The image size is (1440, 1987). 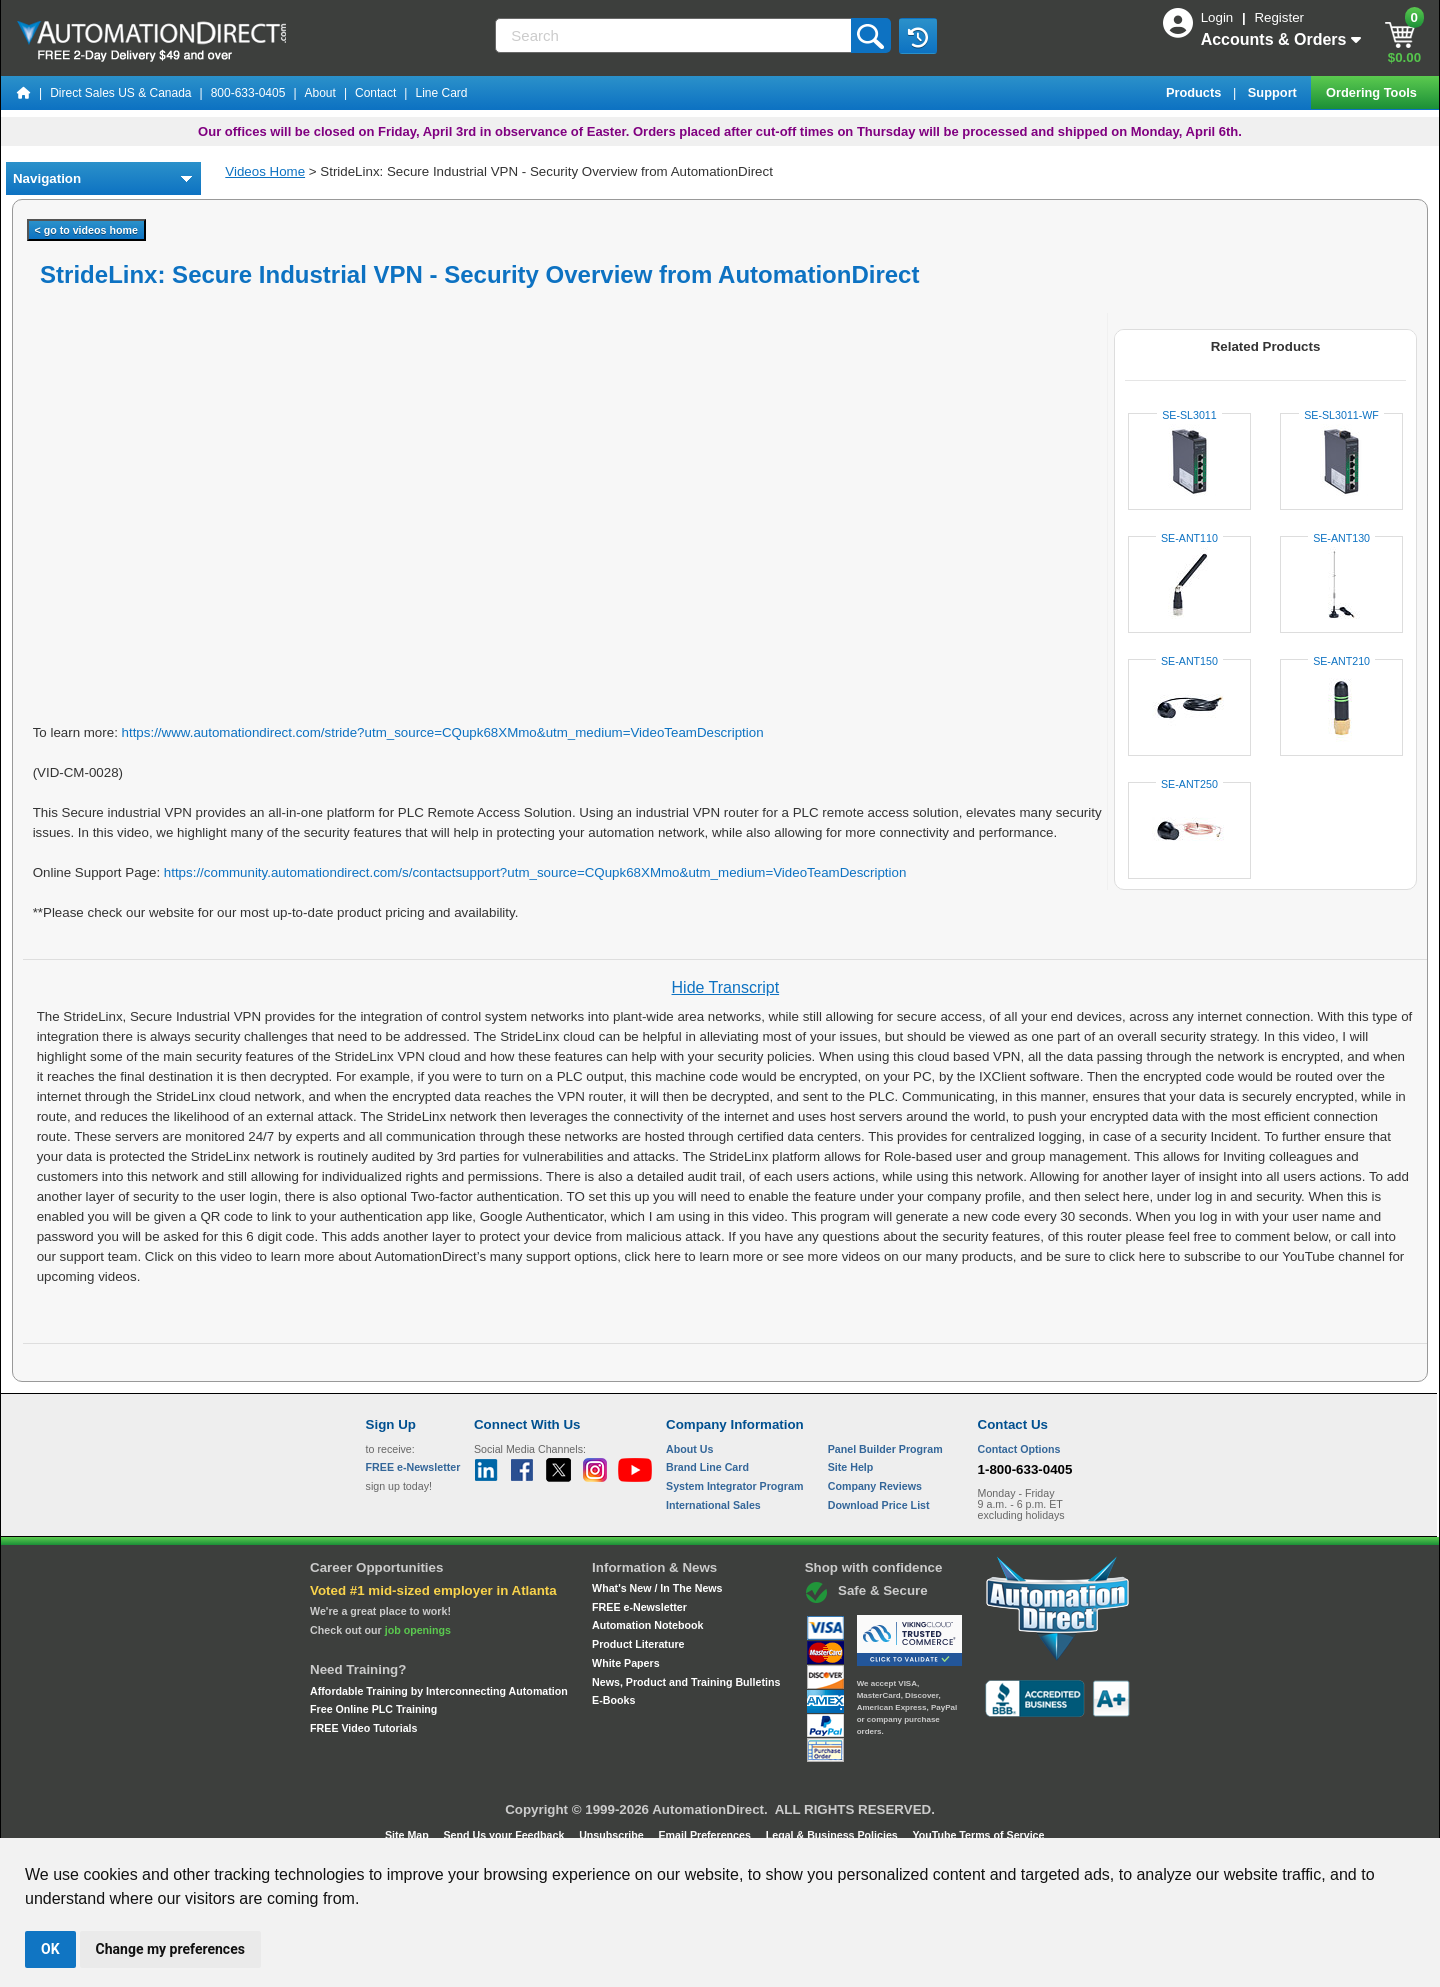 I want to click on Site Help, so click(x=851, y=1467).